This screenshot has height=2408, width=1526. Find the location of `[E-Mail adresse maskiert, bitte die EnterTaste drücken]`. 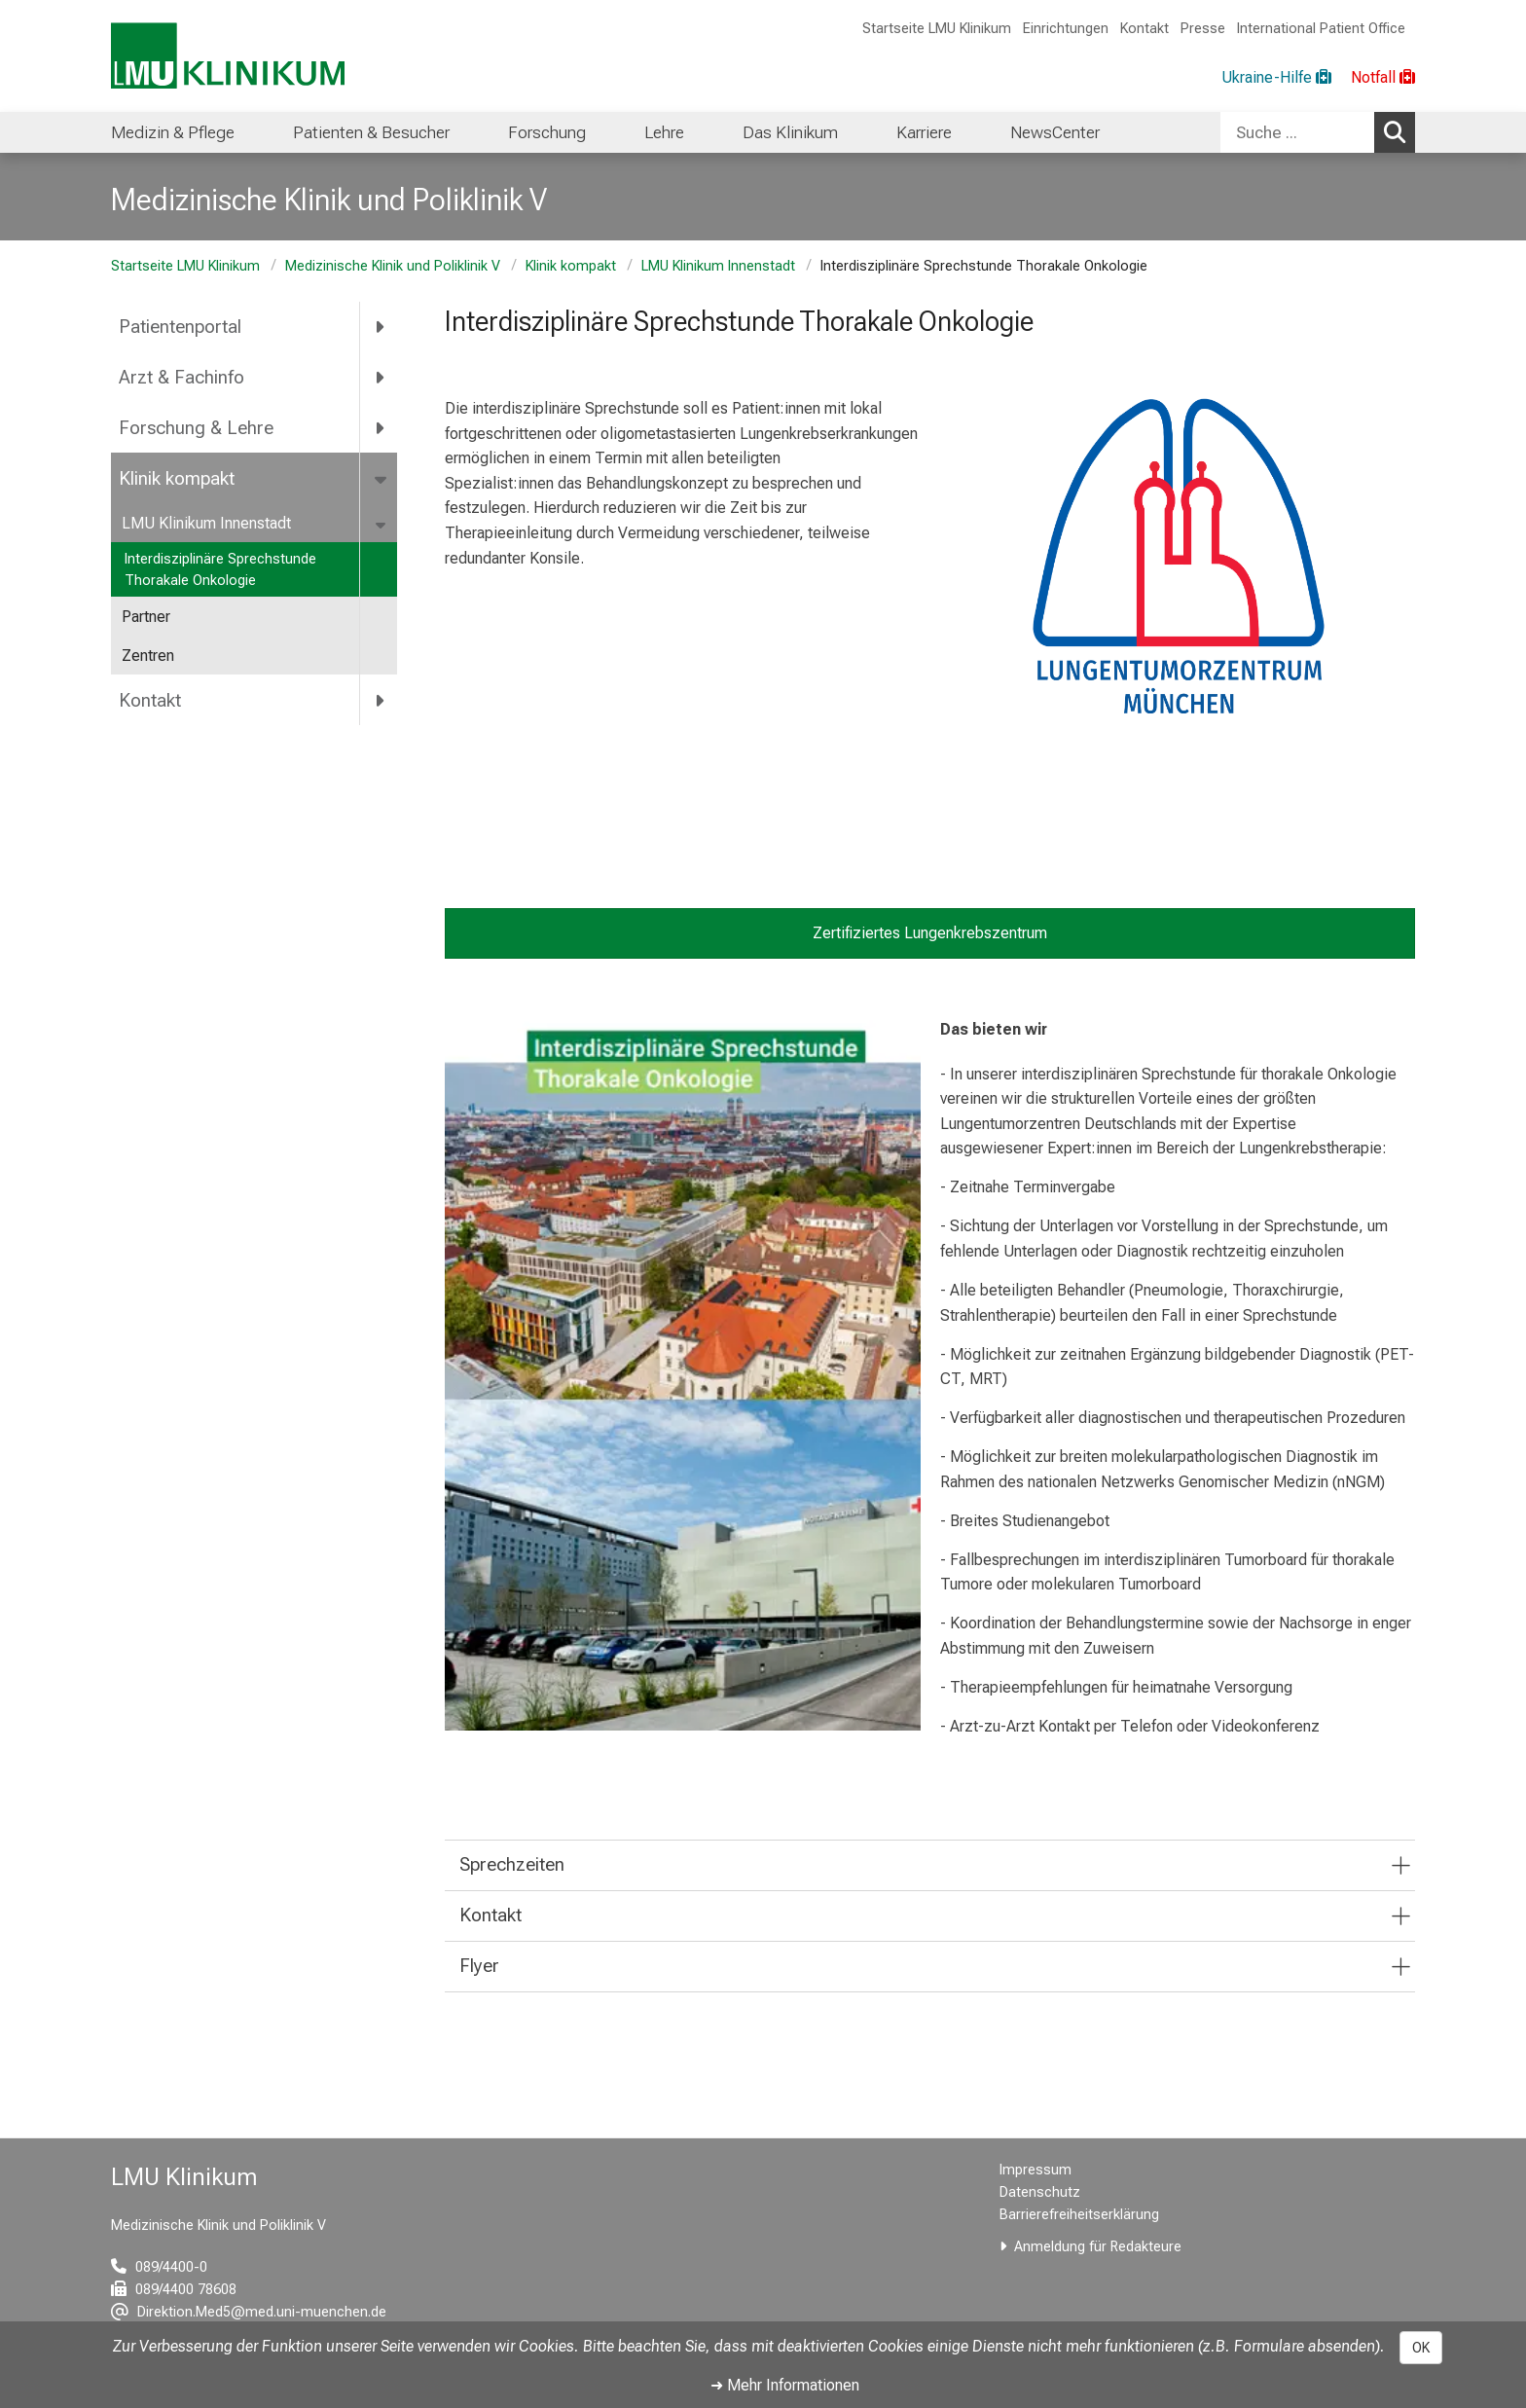

[E-Mail adresse maskiert, bitte die EnterTaste drücken] is located at coordinates (248, 2312).